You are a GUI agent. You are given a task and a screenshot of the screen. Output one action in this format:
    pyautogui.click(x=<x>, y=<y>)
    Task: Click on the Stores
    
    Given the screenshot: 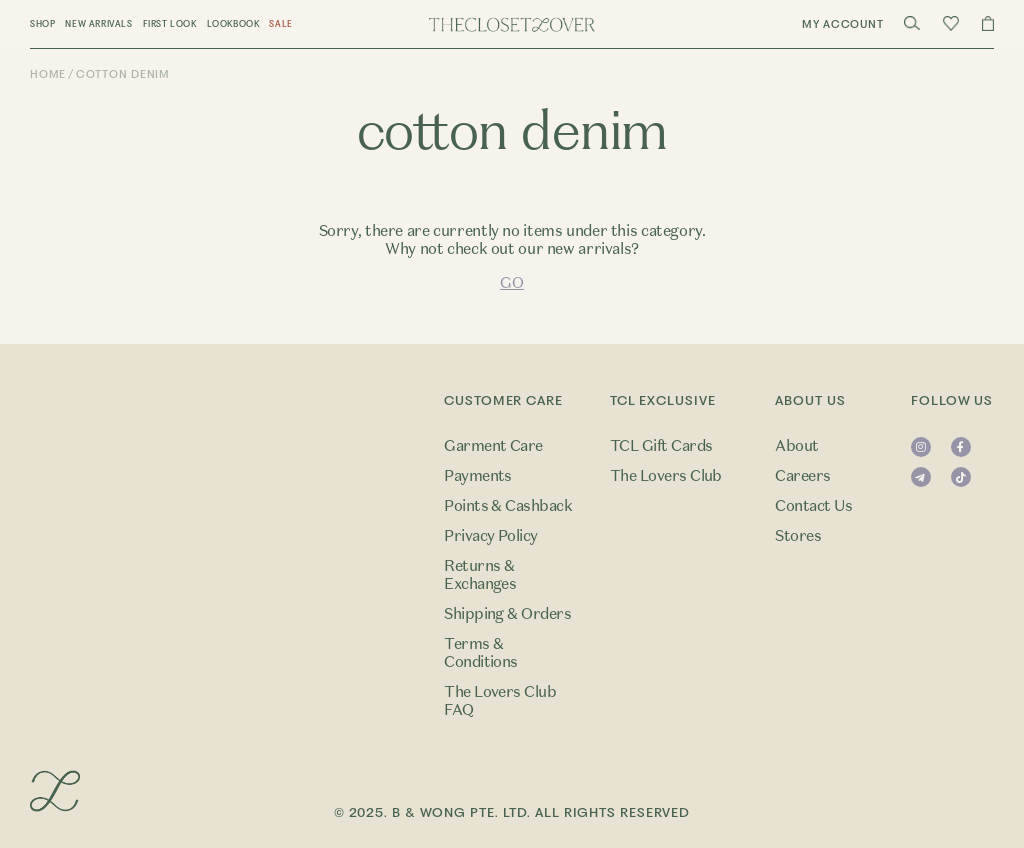 What is the action you would take?
    pyautogui.click(x=798, y=536)
    